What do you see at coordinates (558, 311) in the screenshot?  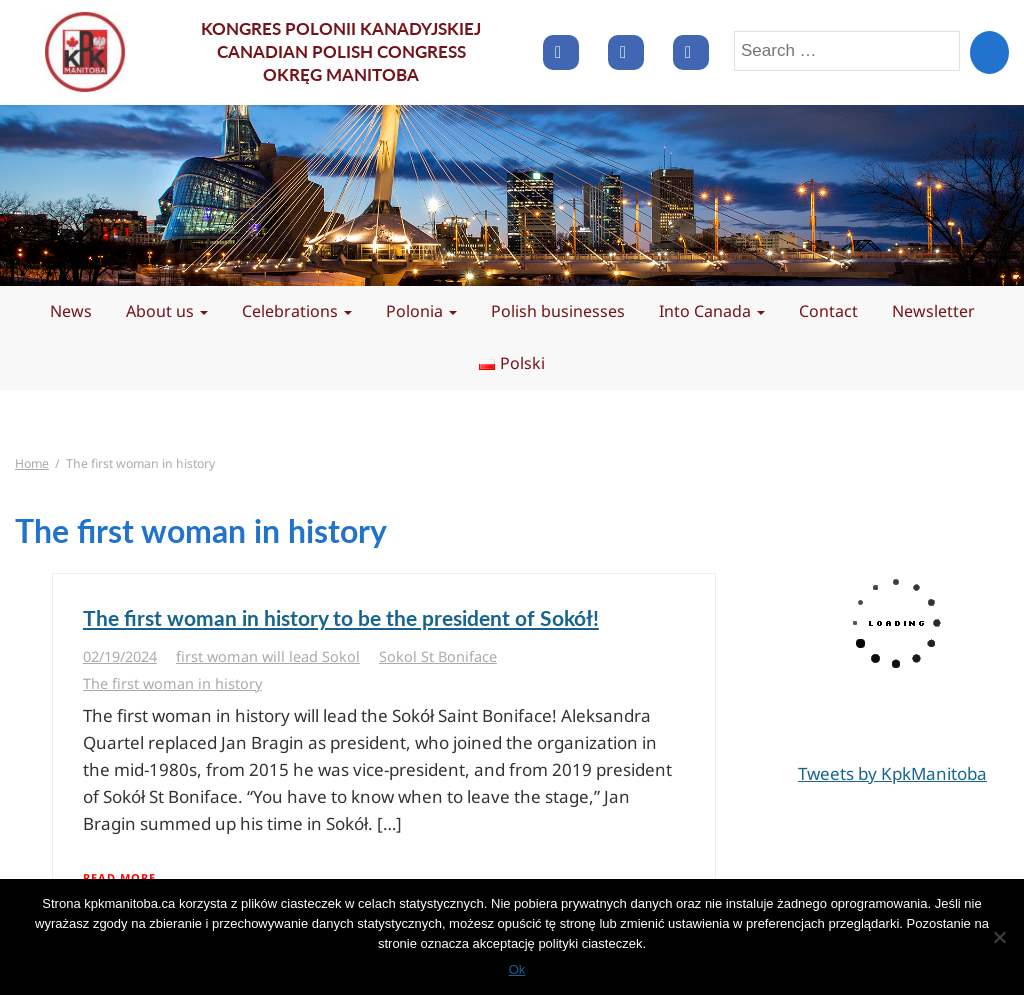 I see `Polish businesses` at bounding box center [558, 311].